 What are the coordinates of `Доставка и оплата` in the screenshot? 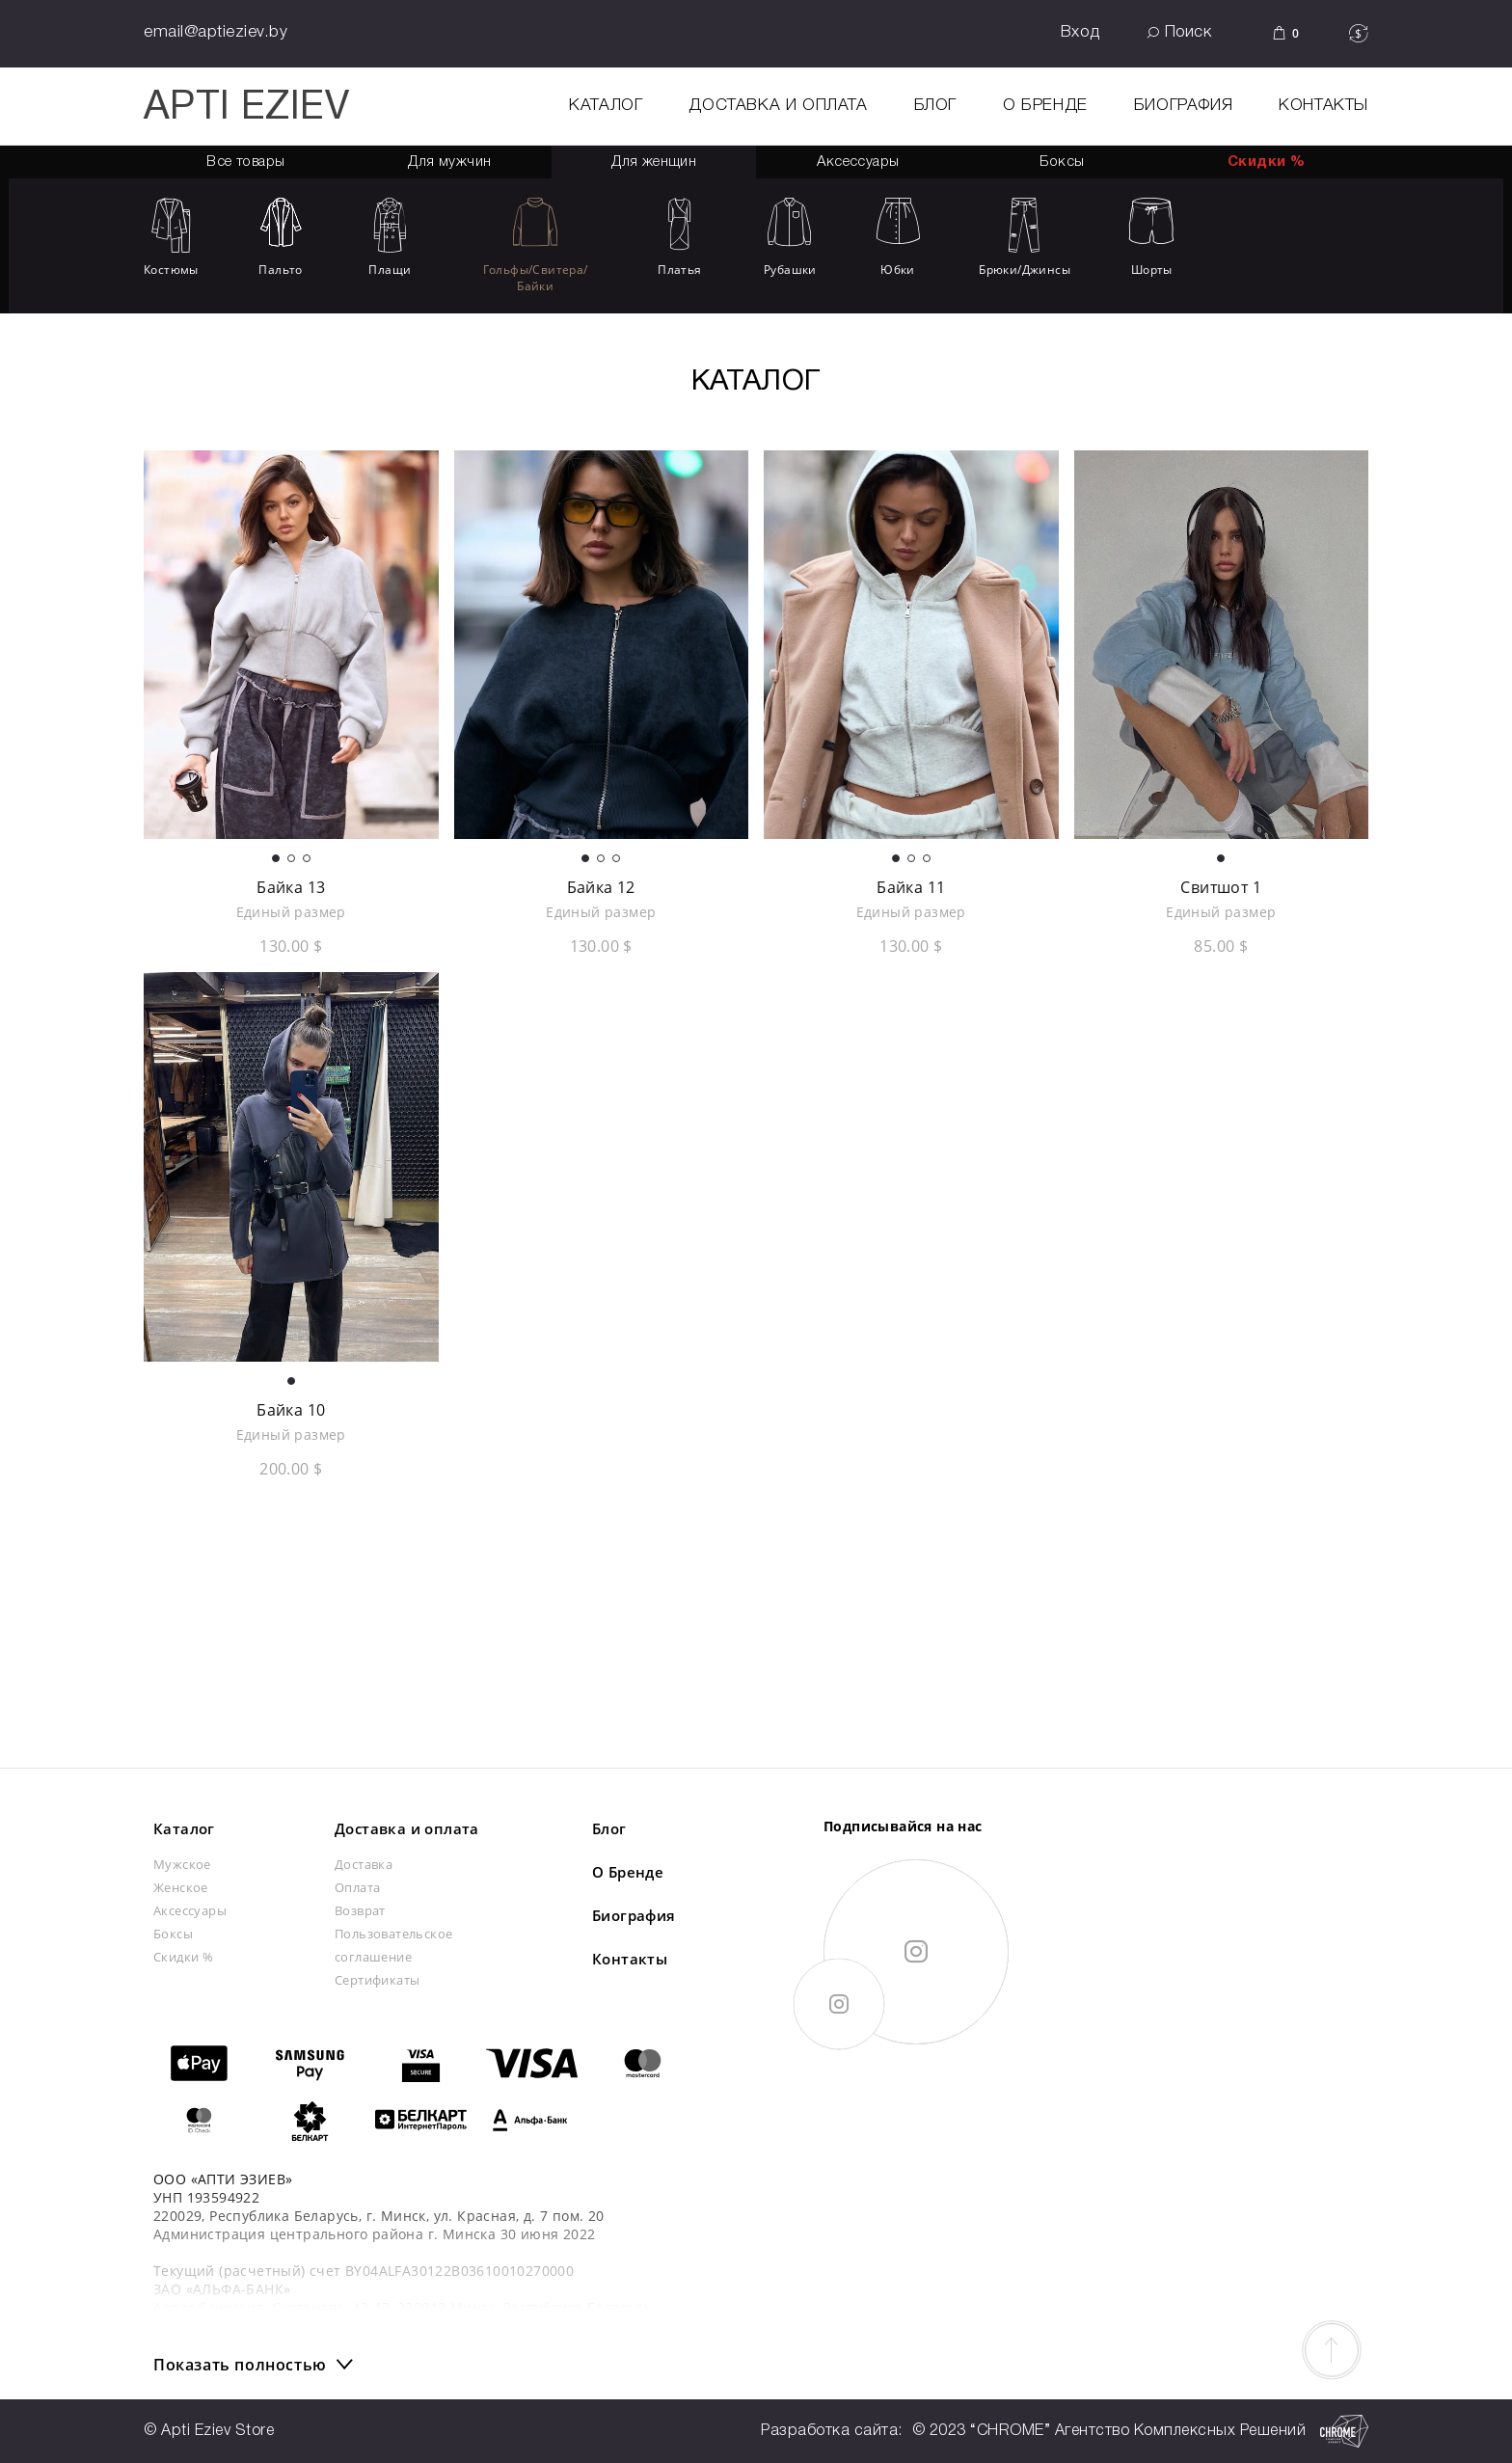 It's located at (777, 105).